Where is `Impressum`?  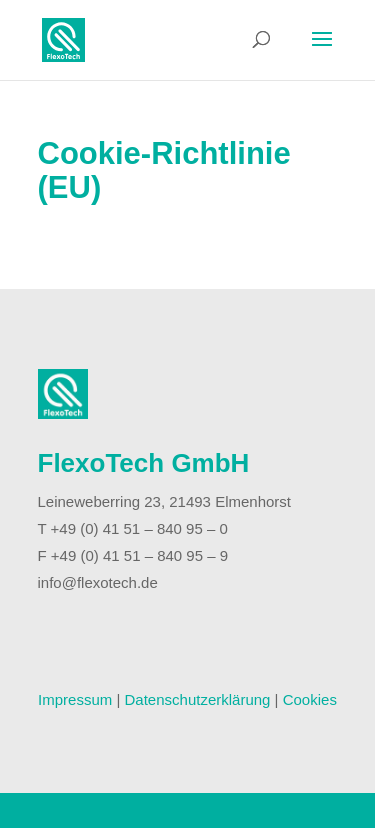
Impressum is located at coordinates (75, 699).